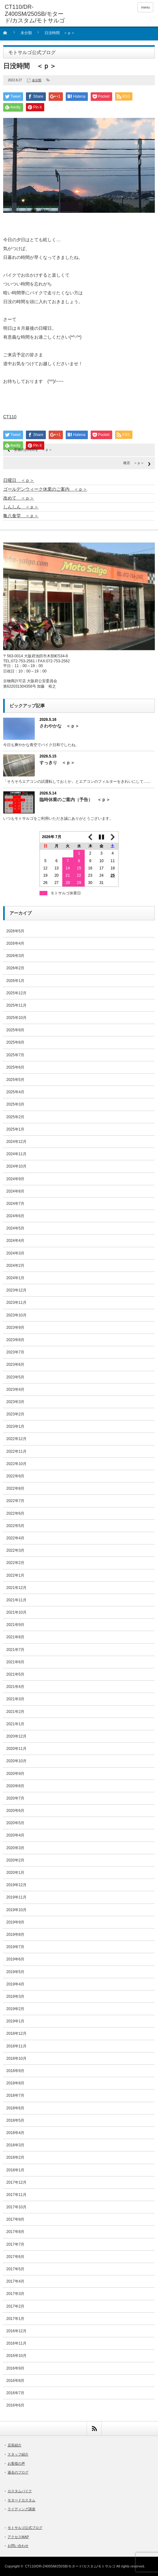  What do you see at coordinates (15, 2120) in the screenshot?
I see `2018年5月` at bounding box center [15, 2120].